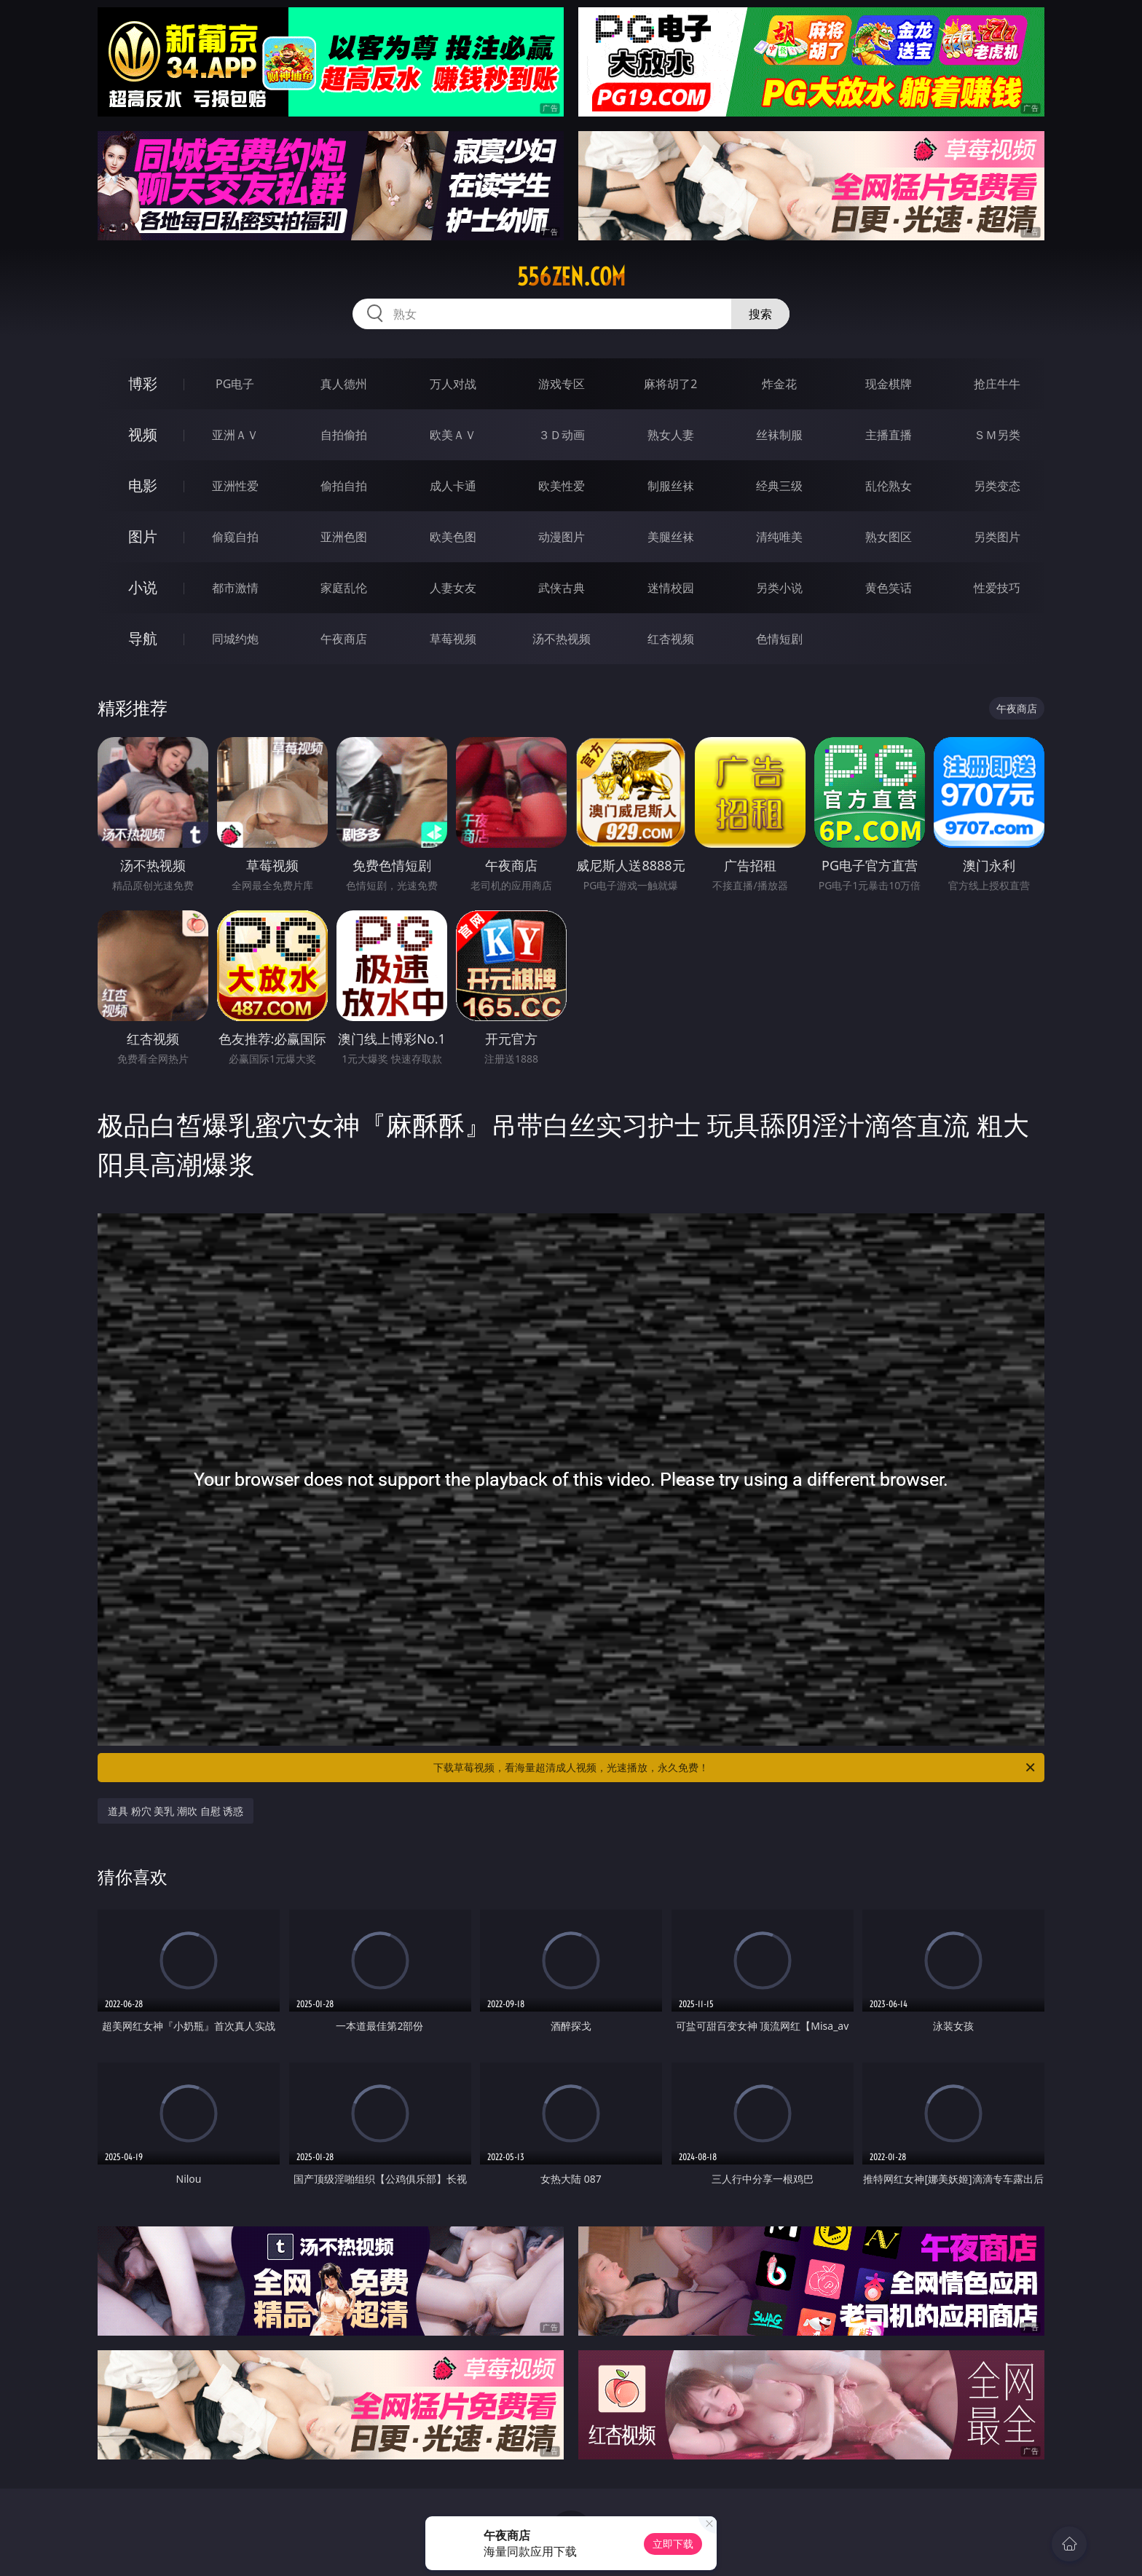 The height and width of the screenshot is (2576, 1142). Describe the element at coordinates (561, 384) in the screenshot. I see `游戏专区` at that location.